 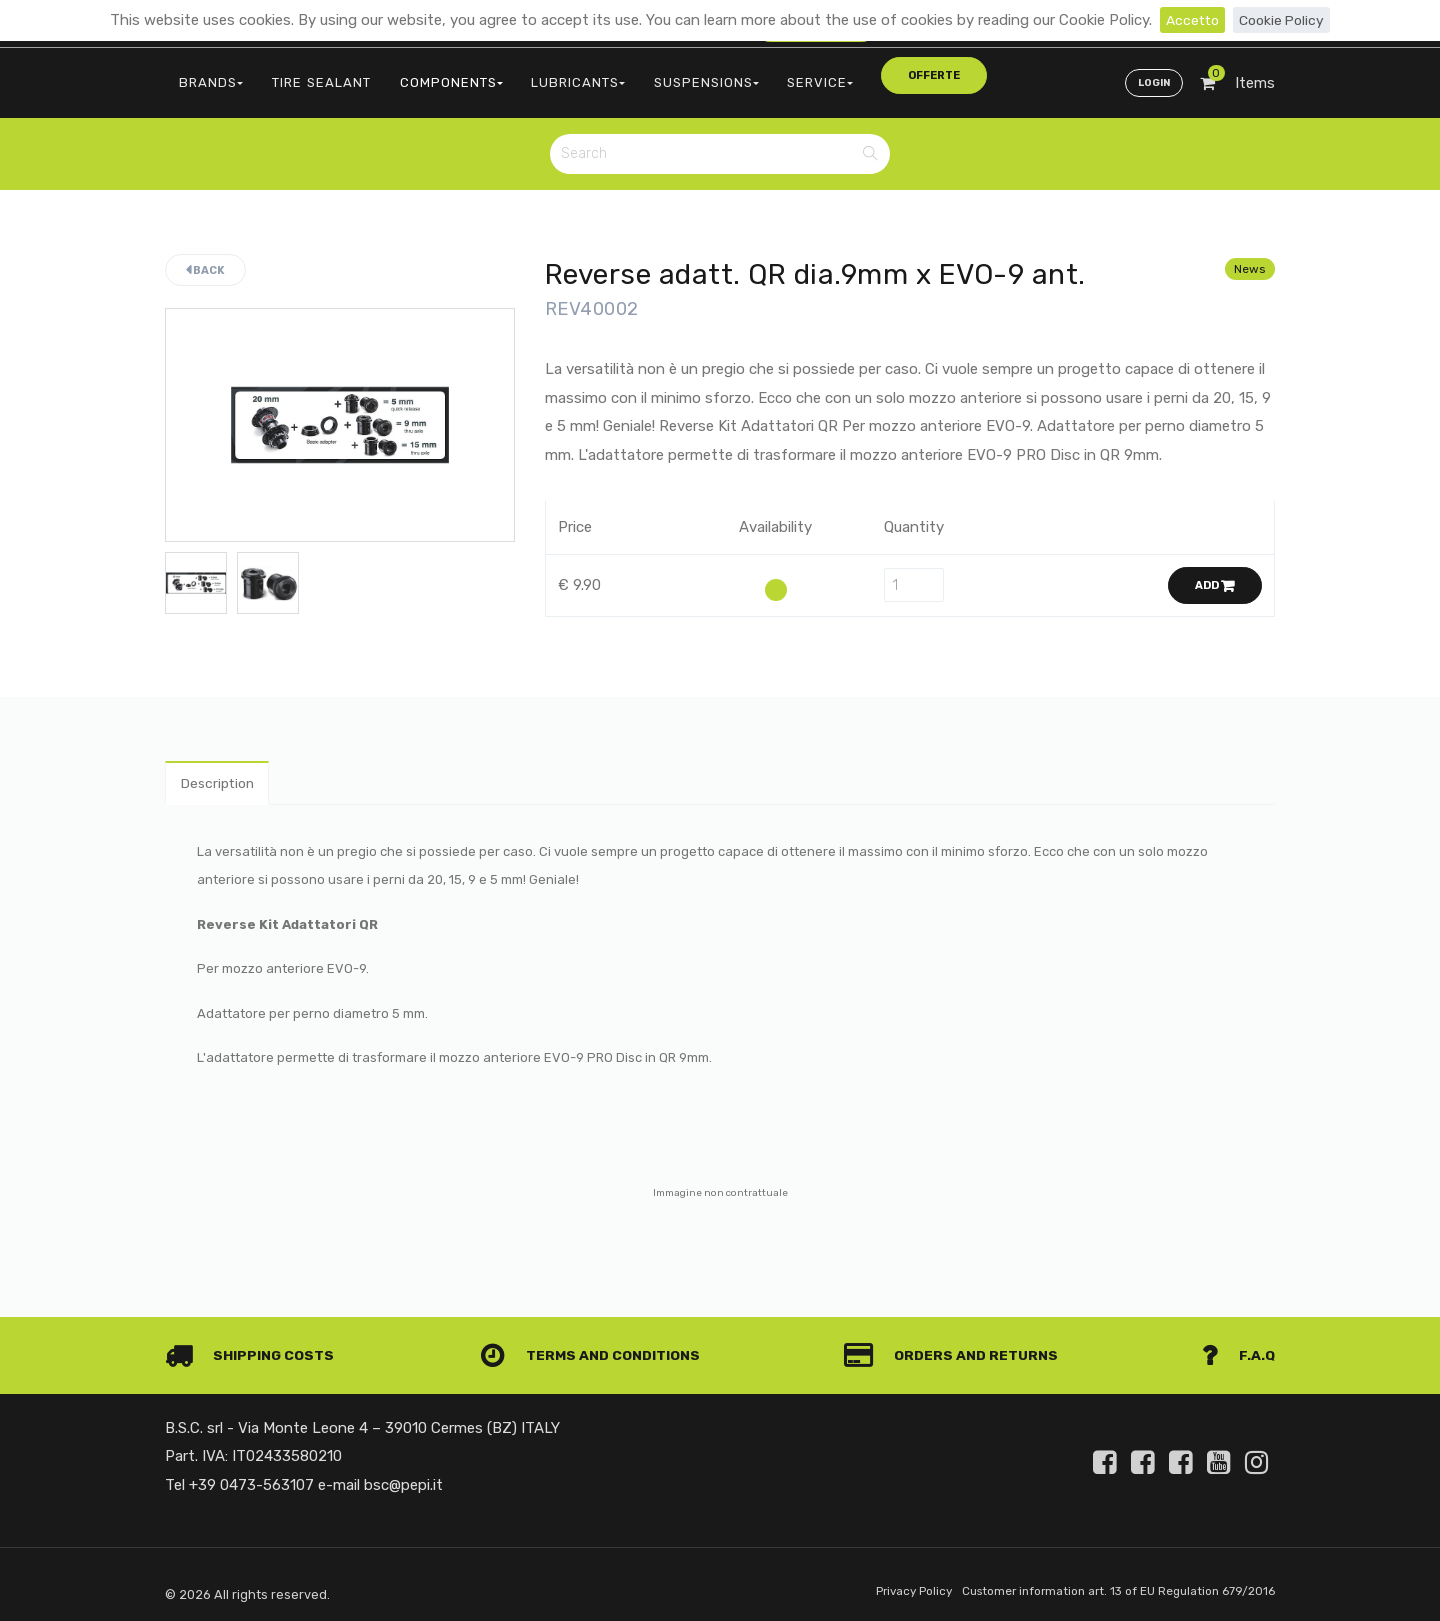 What do you see at coordinates (886, 1584) in the screenshot?
I see `Privacy Policy` at bounding box center [886, 1584].